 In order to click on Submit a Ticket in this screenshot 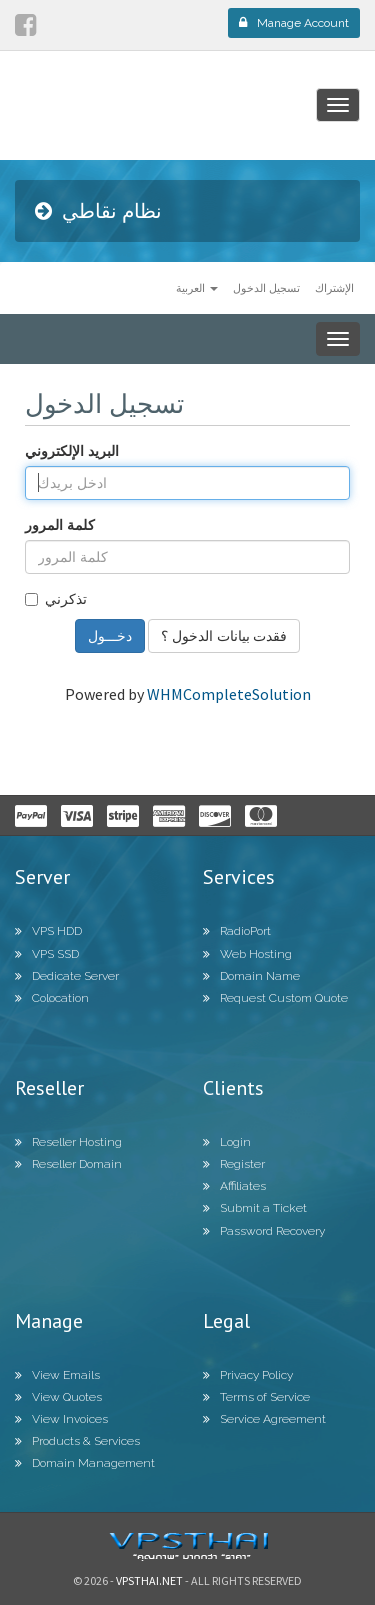, I will do `click(255, 1208)`.